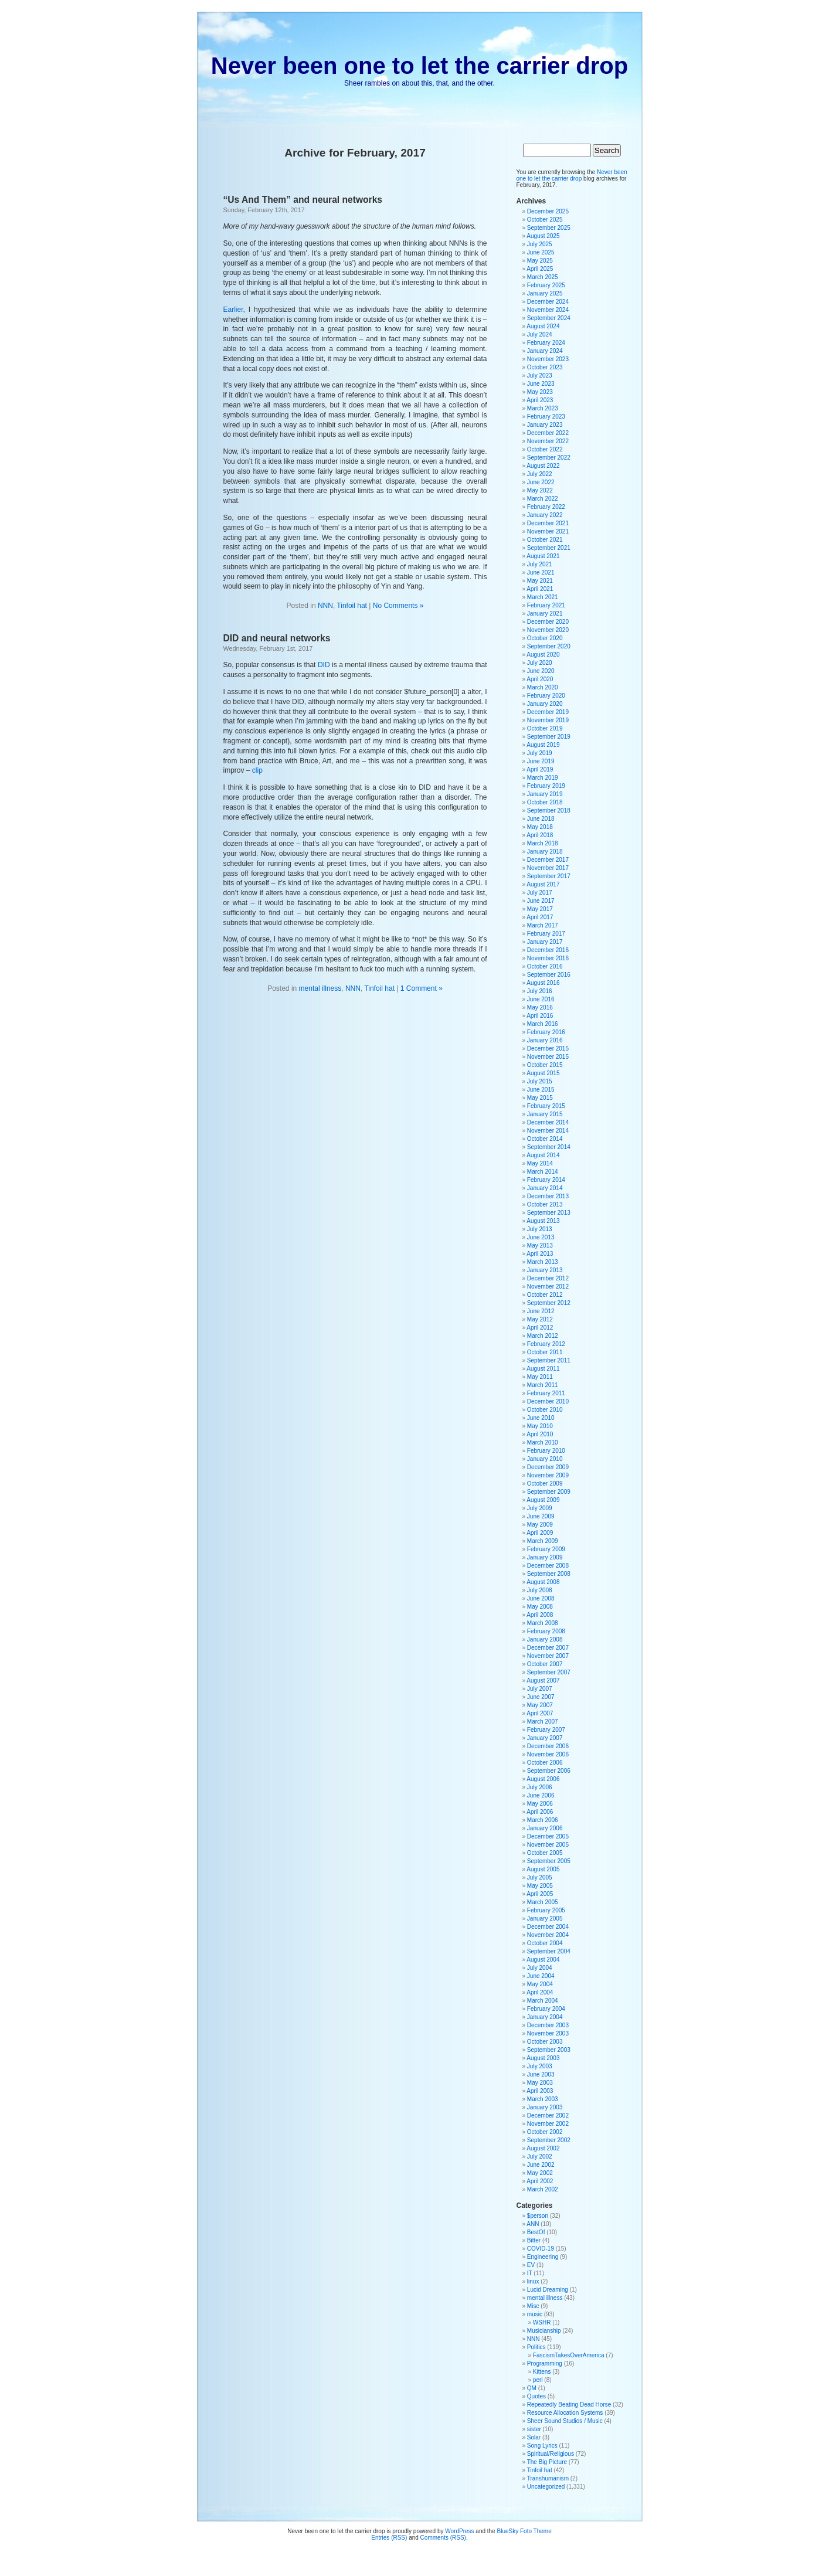  I want to click on NNN, so click(325, 605).